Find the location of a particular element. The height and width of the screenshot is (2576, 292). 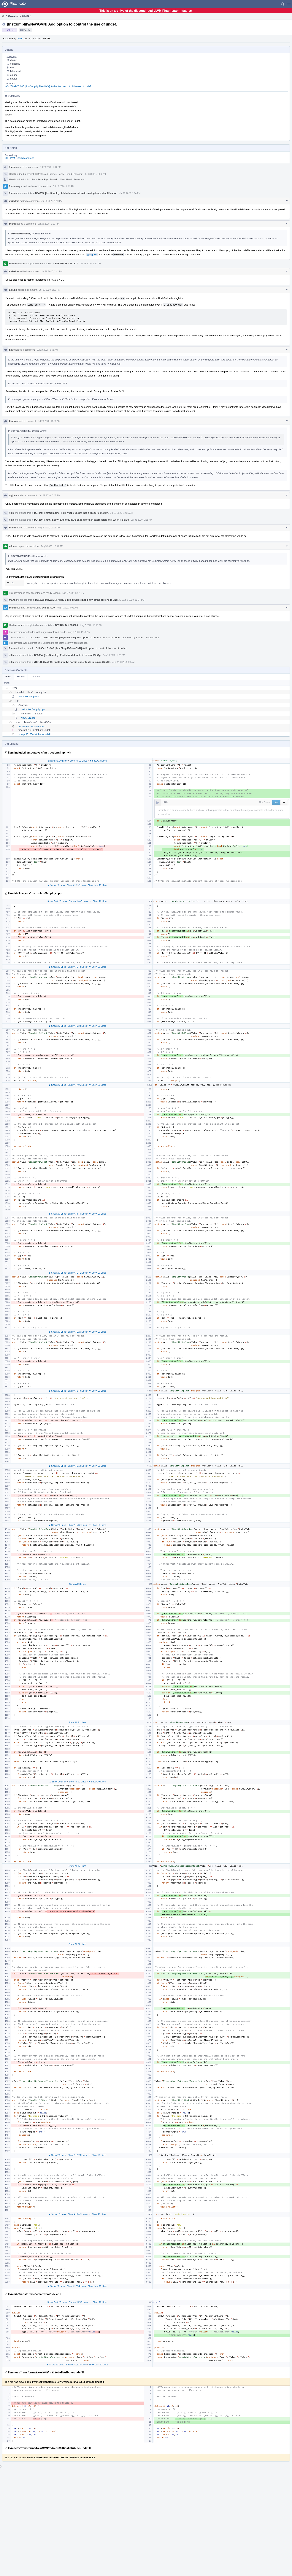

Show All 125 Lines is located at coordinates (77, 1332).